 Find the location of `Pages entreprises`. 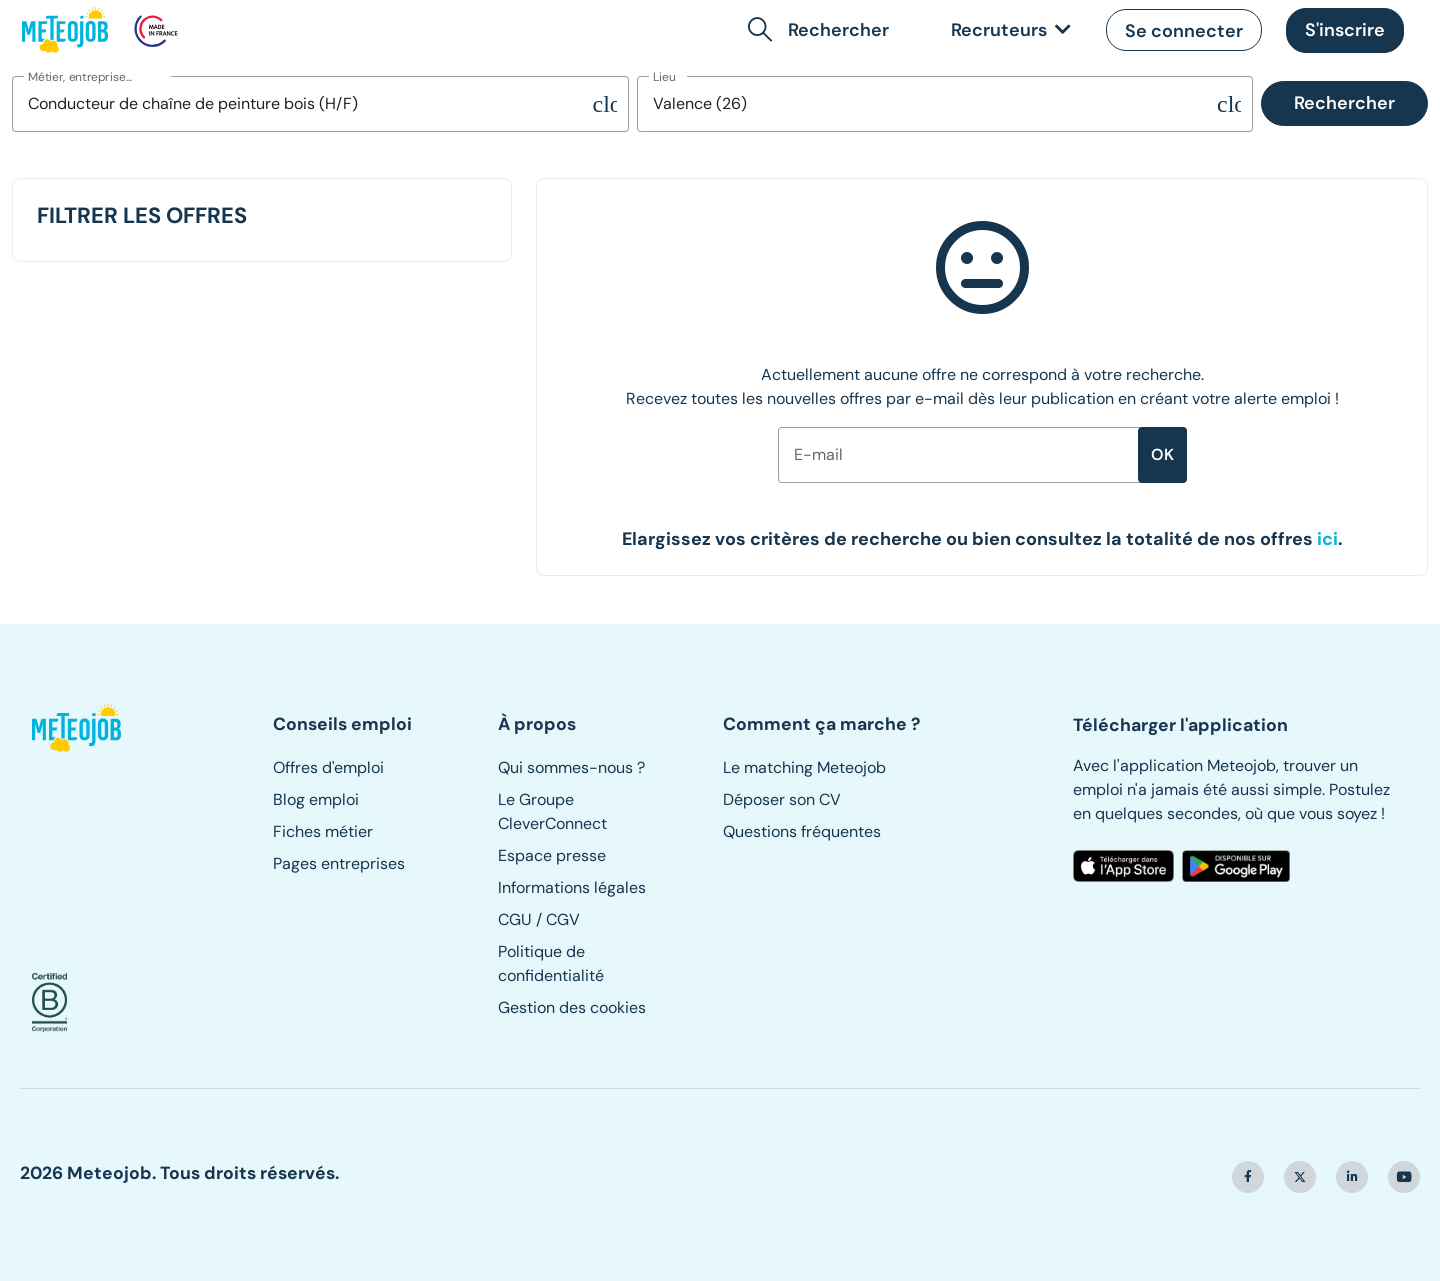

Pages entreprises is located at coordinates (339, 863).